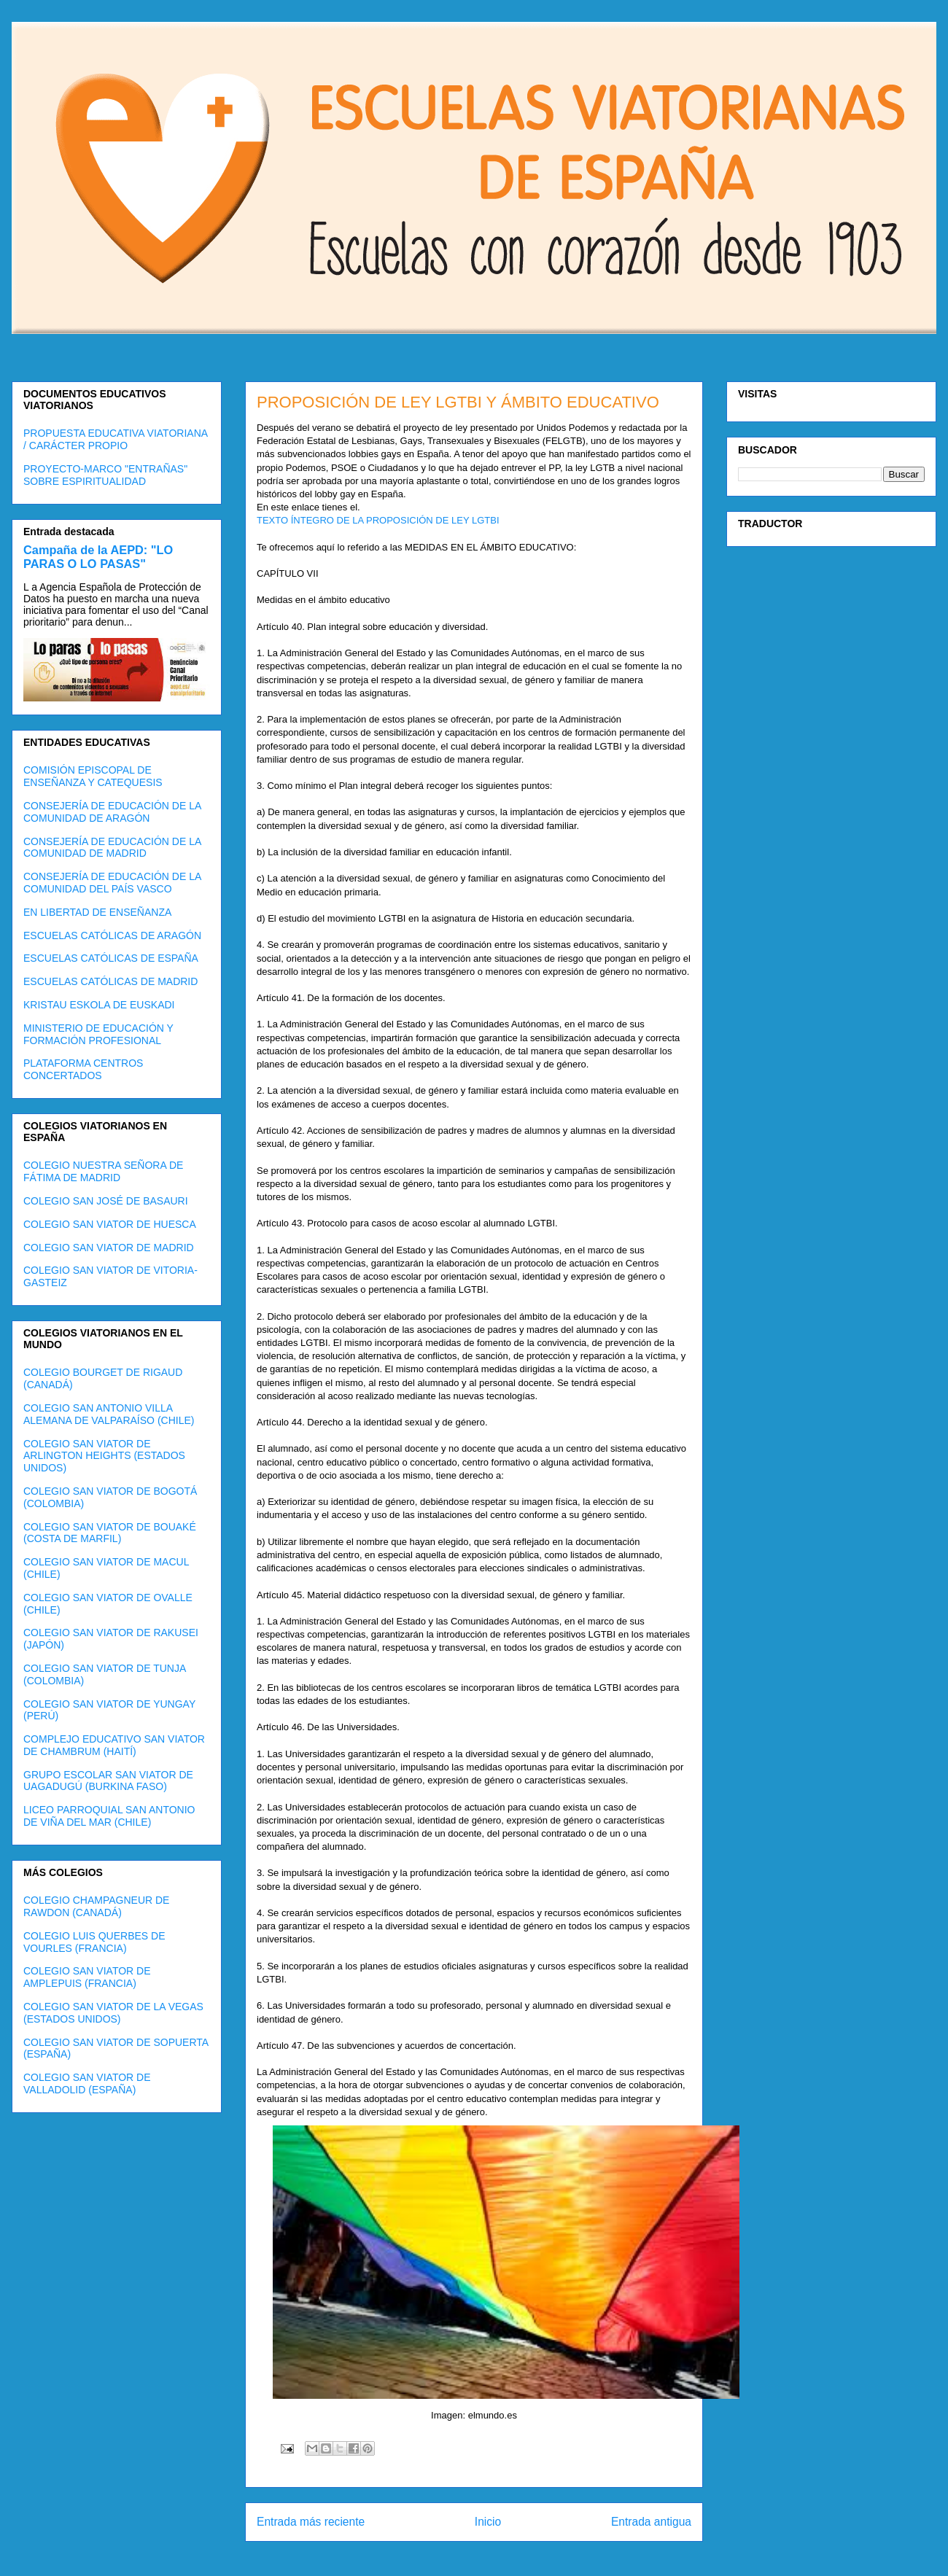  I want to click on CONSEJERÍA DE EDUCACIÓN DE LA COMUNIDAD DEL PAÍS VASCO, so click(112, 883).